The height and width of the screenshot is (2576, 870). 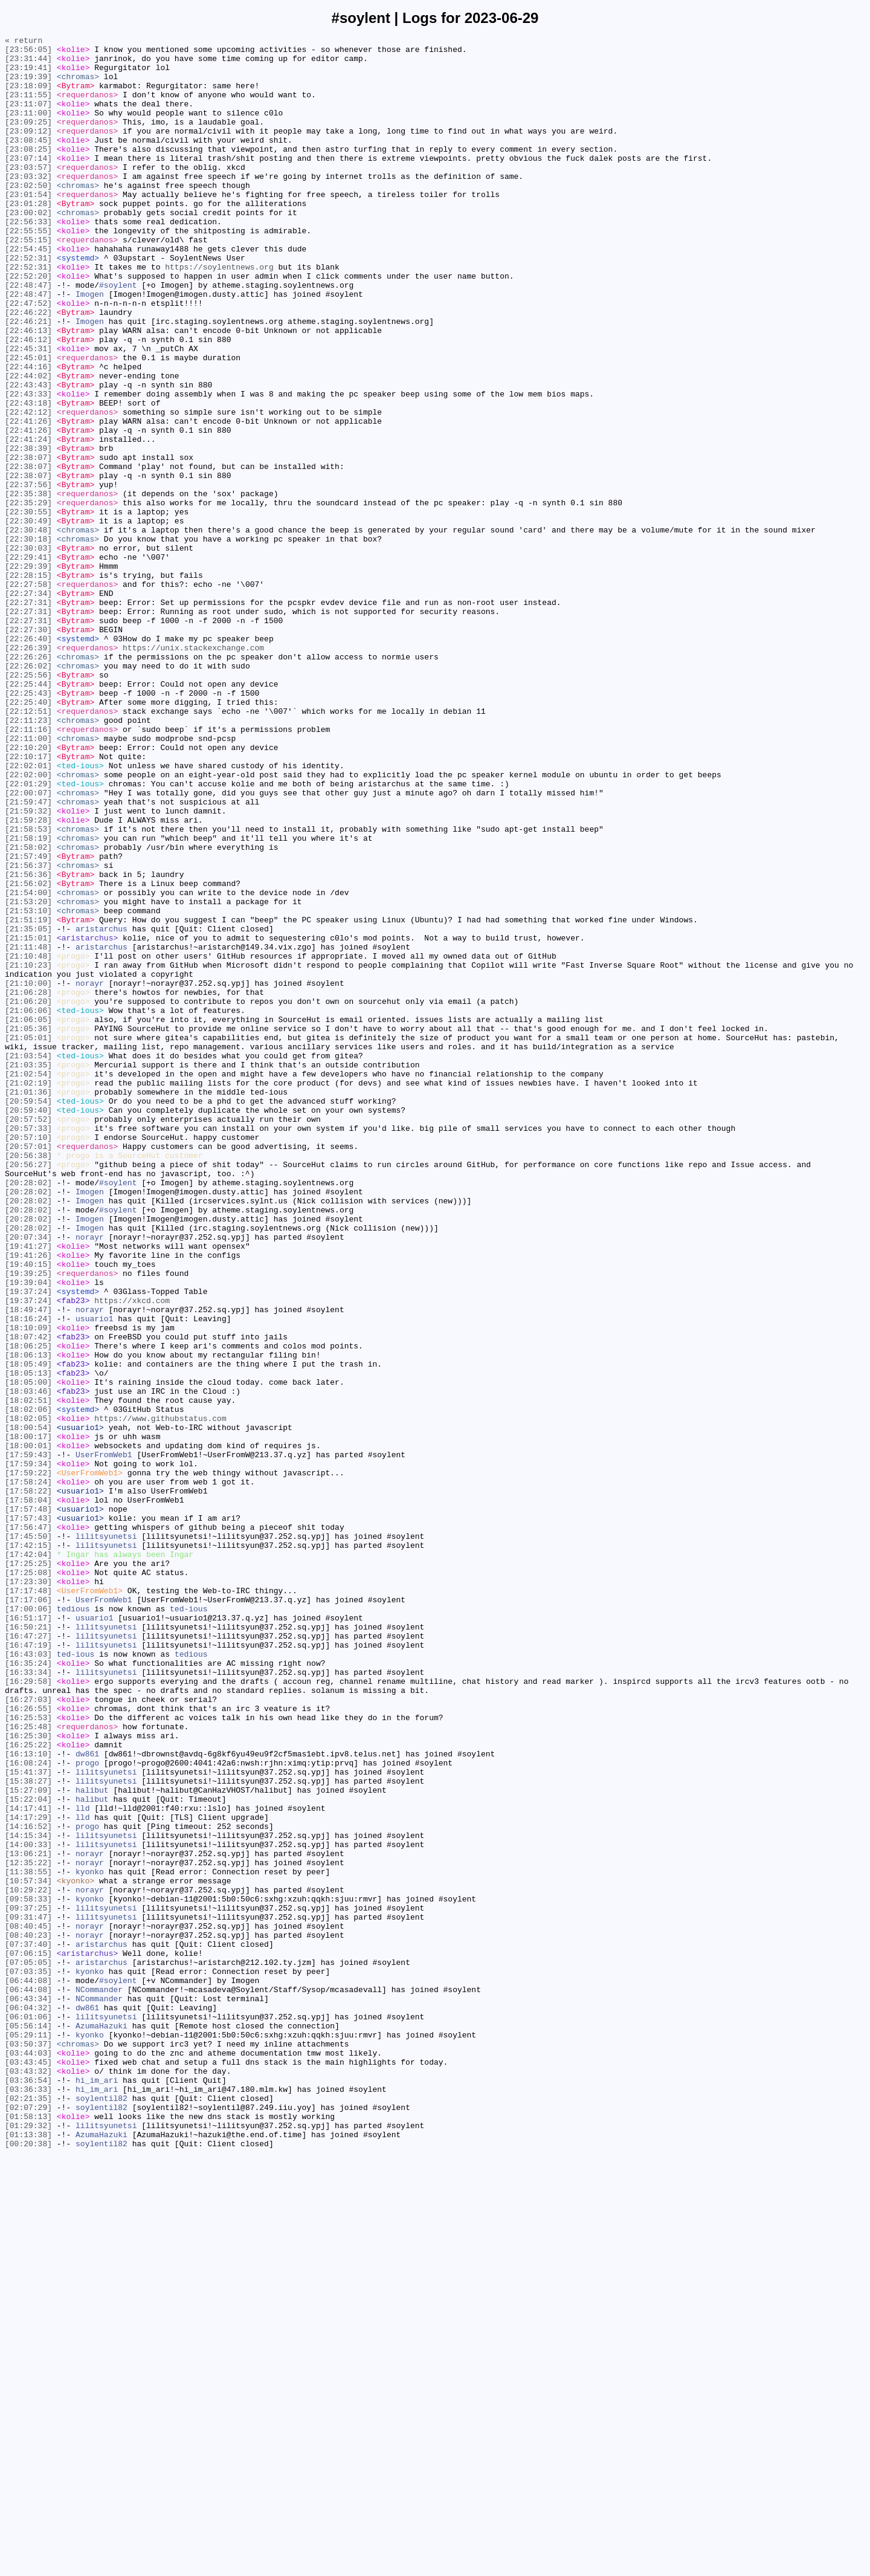 What do you see at coordinates (28, 2489) in the screenshot?
I see `[03:36:54]` at bounding box center [28, 2489].